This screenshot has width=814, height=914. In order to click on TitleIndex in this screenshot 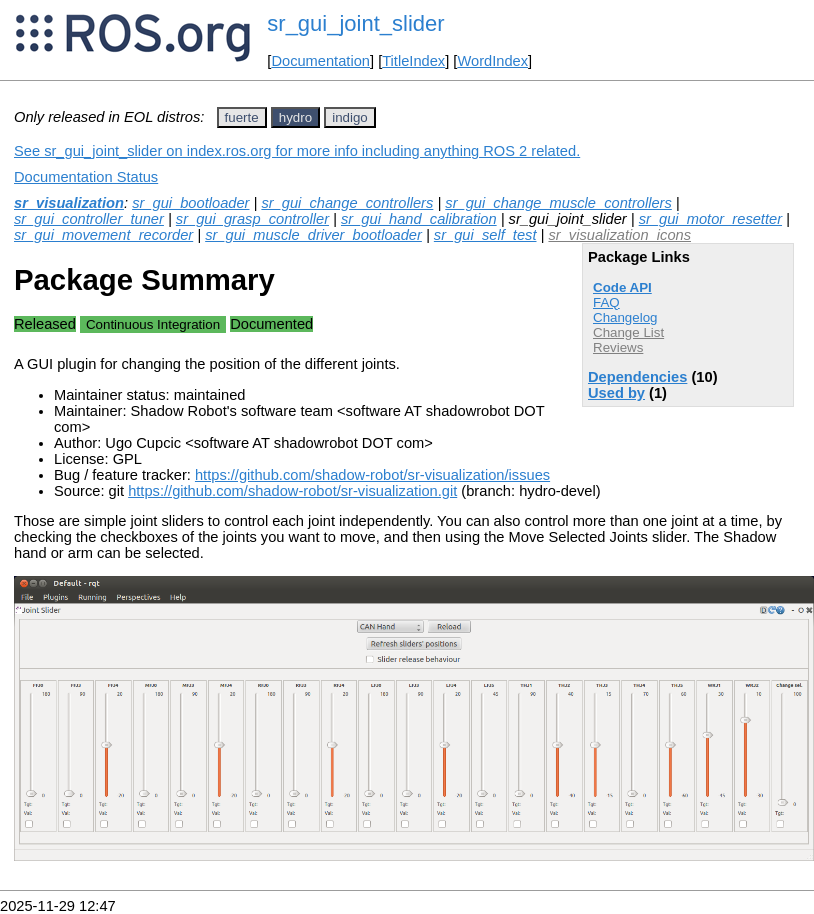, I will do `click(413, 61)`.